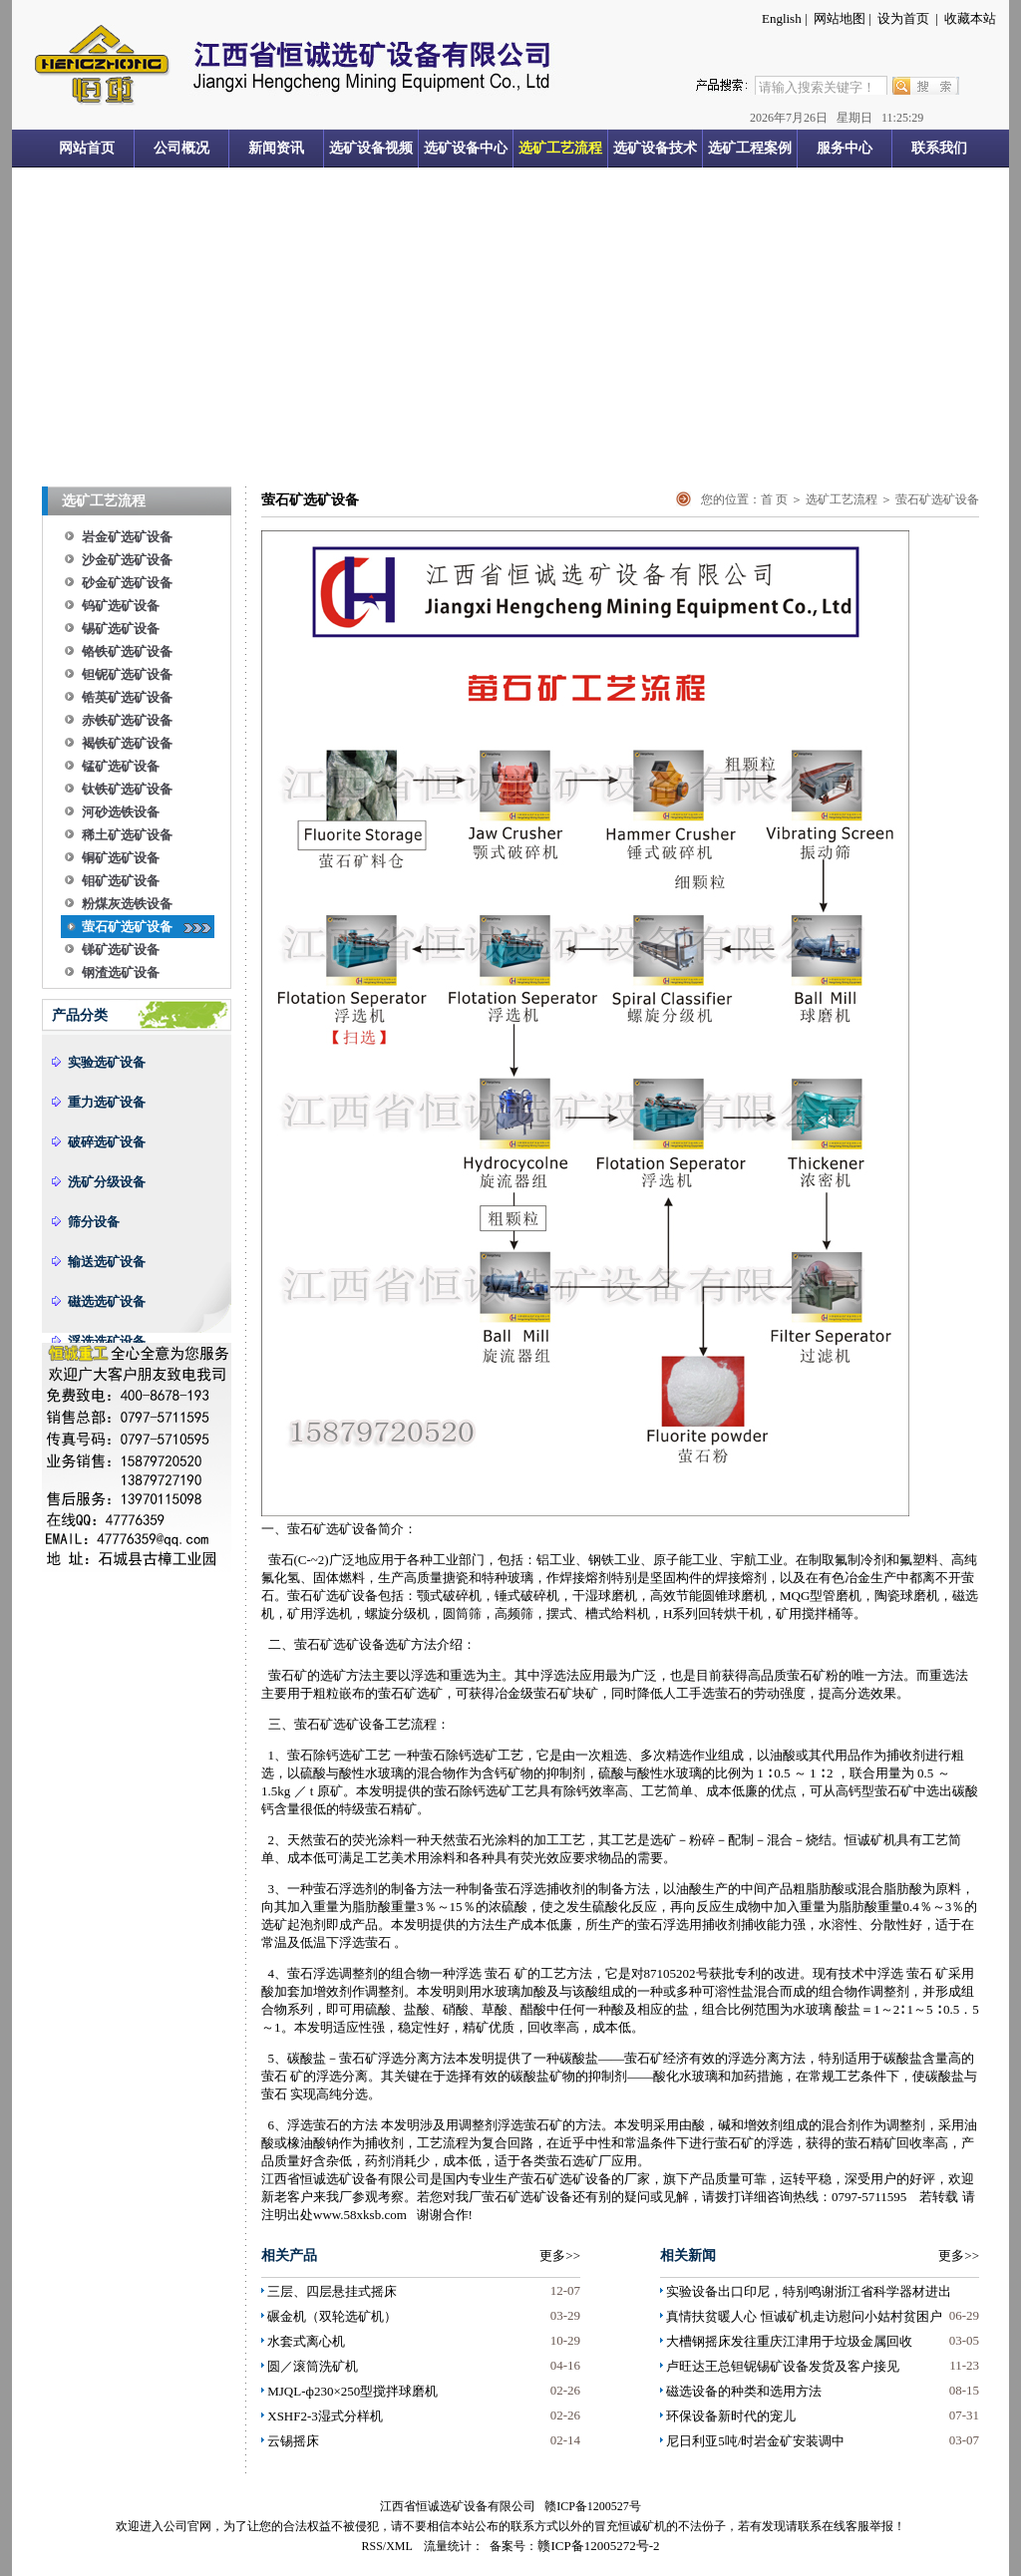 The image size is (1021, 2576). What do you see at coordinates (87, 148) in the screenshot?
I see `网站首页` at bounding box center [87, 148].